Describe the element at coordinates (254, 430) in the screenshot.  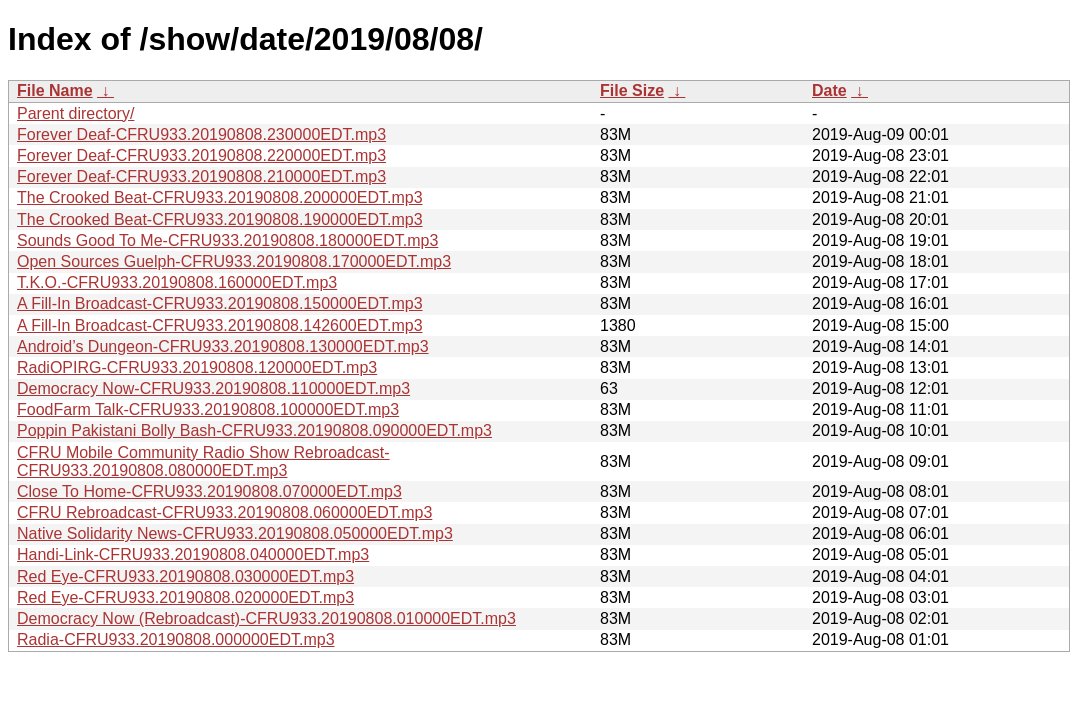
I see `Poppin Pakistani Bolly Bash-CFRU933.20190808.090000EDT.mp3` at that location.